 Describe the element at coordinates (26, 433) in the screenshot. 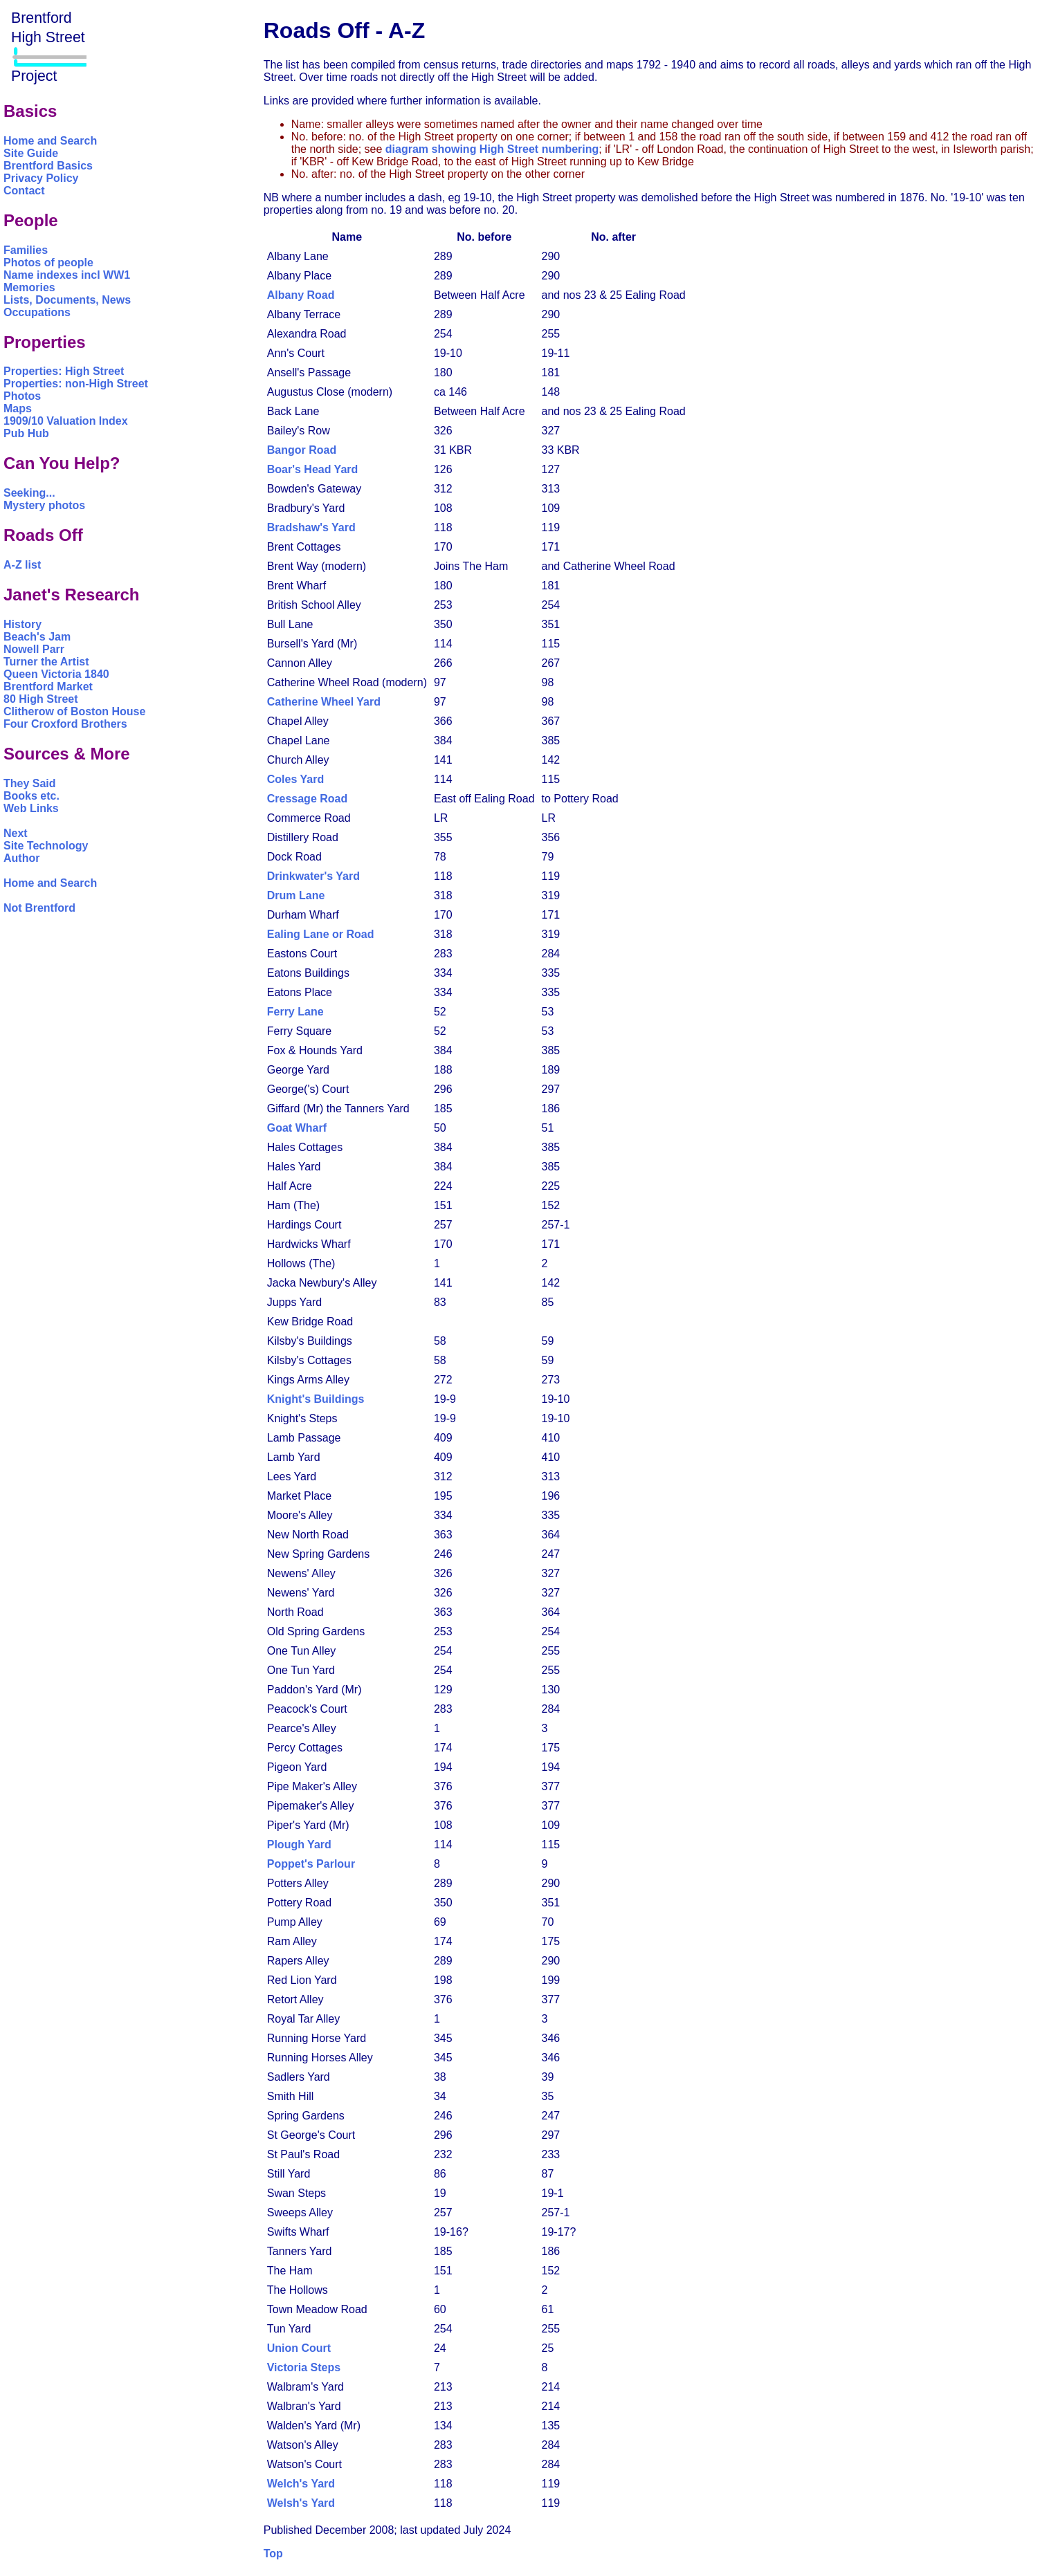

I see `Pub Hub` at that location.